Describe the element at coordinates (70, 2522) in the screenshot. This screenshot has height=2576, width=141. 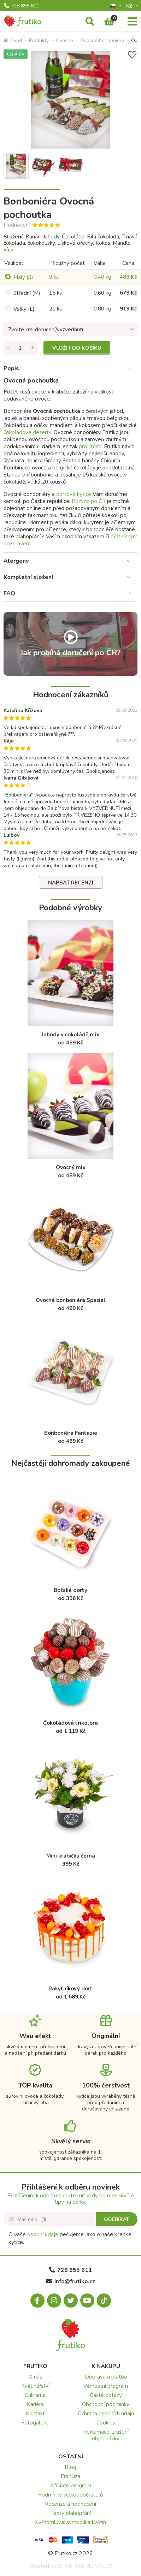
I see `Květomluva: symbolika květin` at that location.